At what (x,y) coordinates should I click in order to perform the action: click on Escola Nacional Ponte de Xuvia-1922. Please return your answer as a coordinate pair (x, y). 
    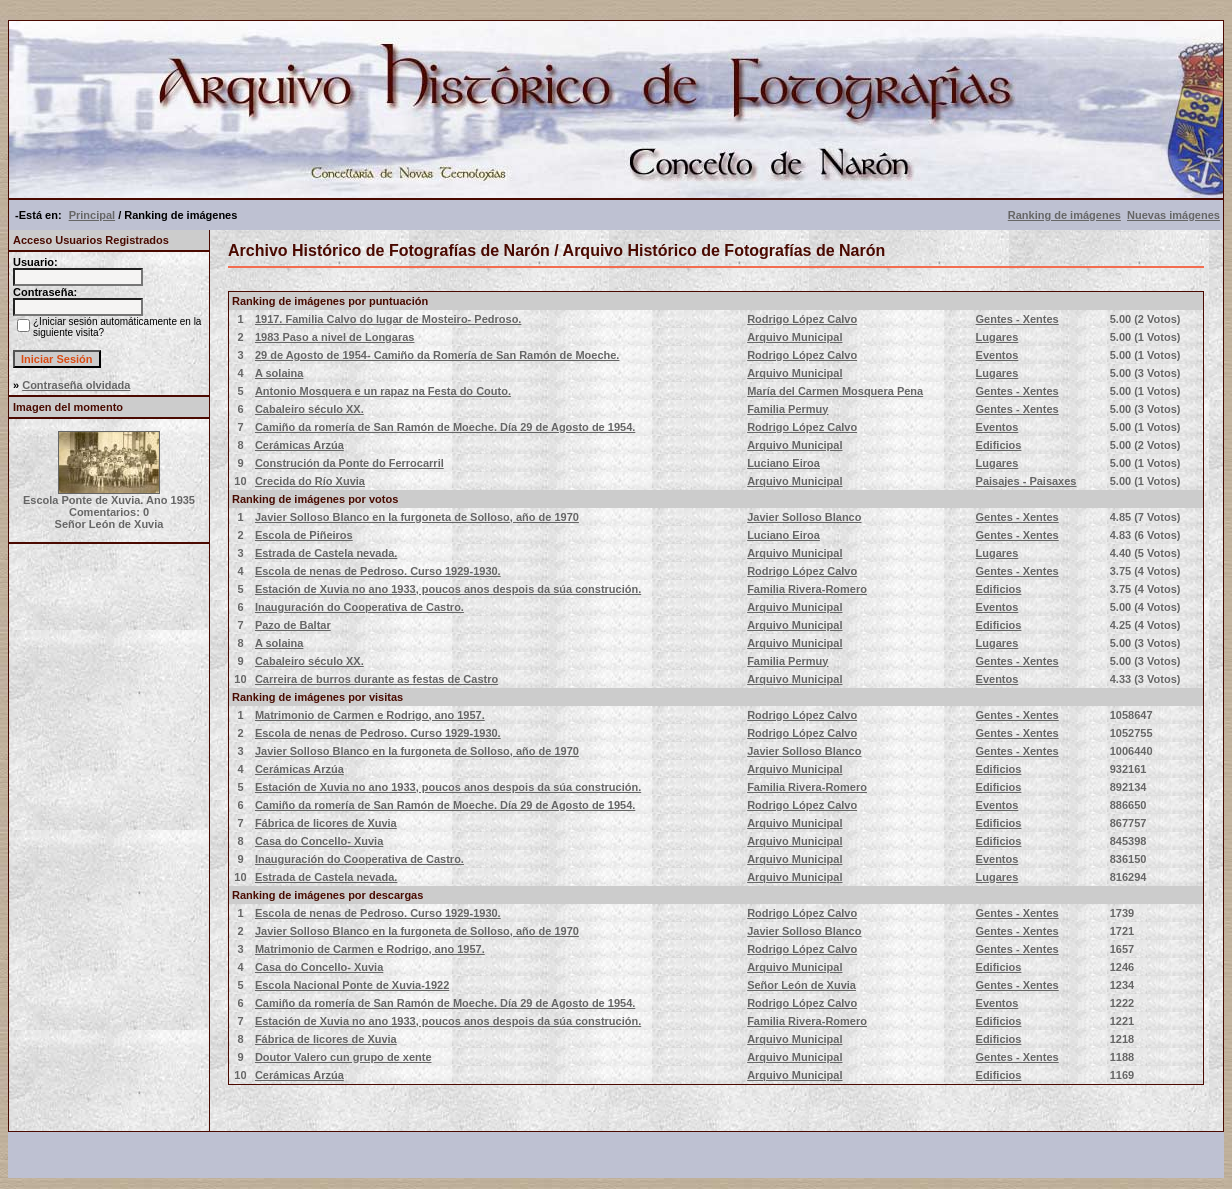
    Looking at the image, I should click on (352, 985).